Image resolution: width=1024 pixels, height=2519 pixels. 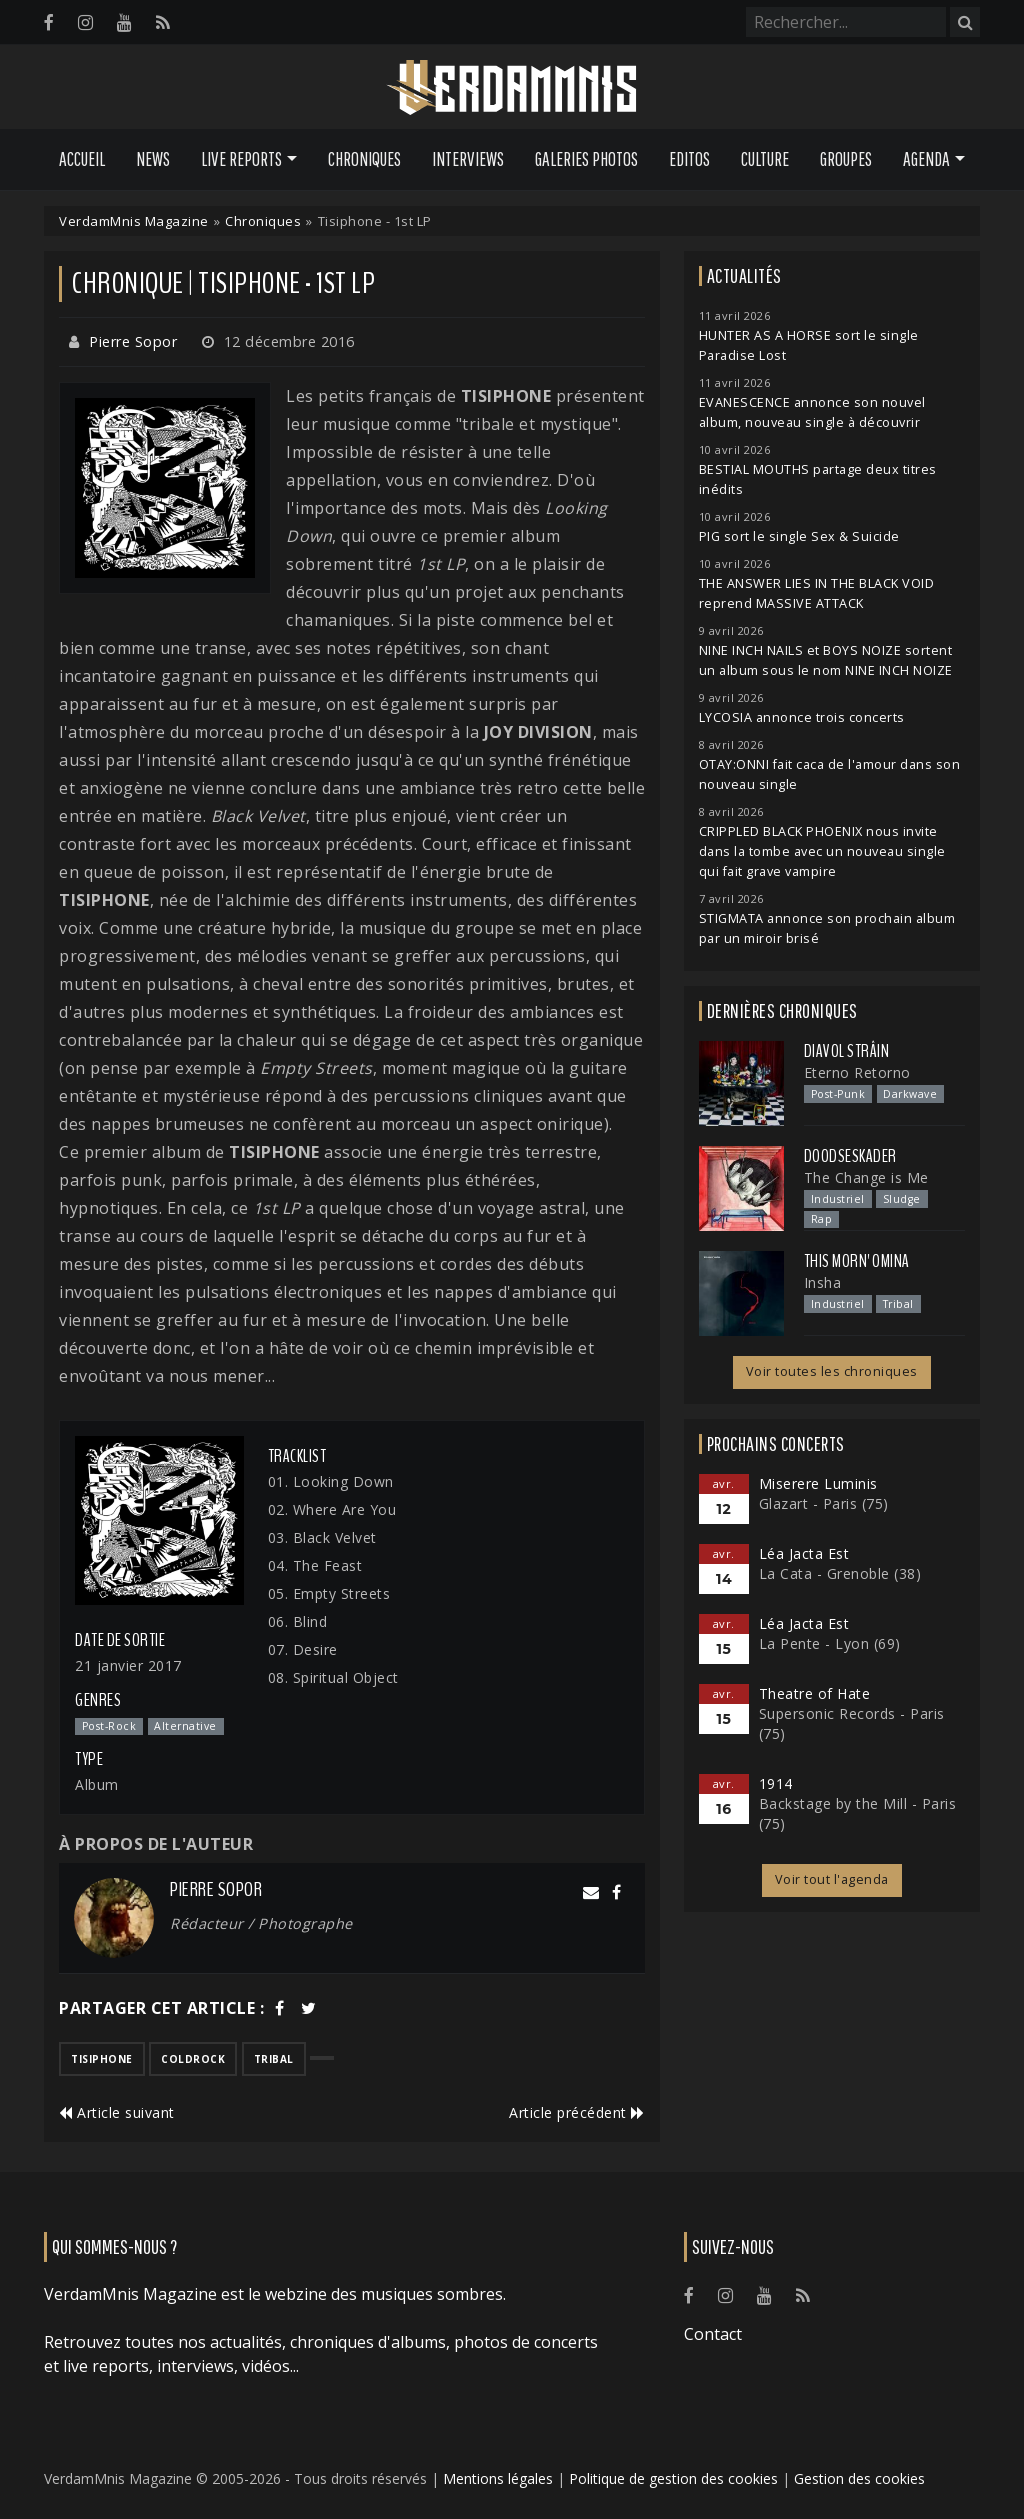 What do you see at coordinates (866, 1177) in the screenshot?
I see `The Change is Me` at bounding box center [866, 1177].